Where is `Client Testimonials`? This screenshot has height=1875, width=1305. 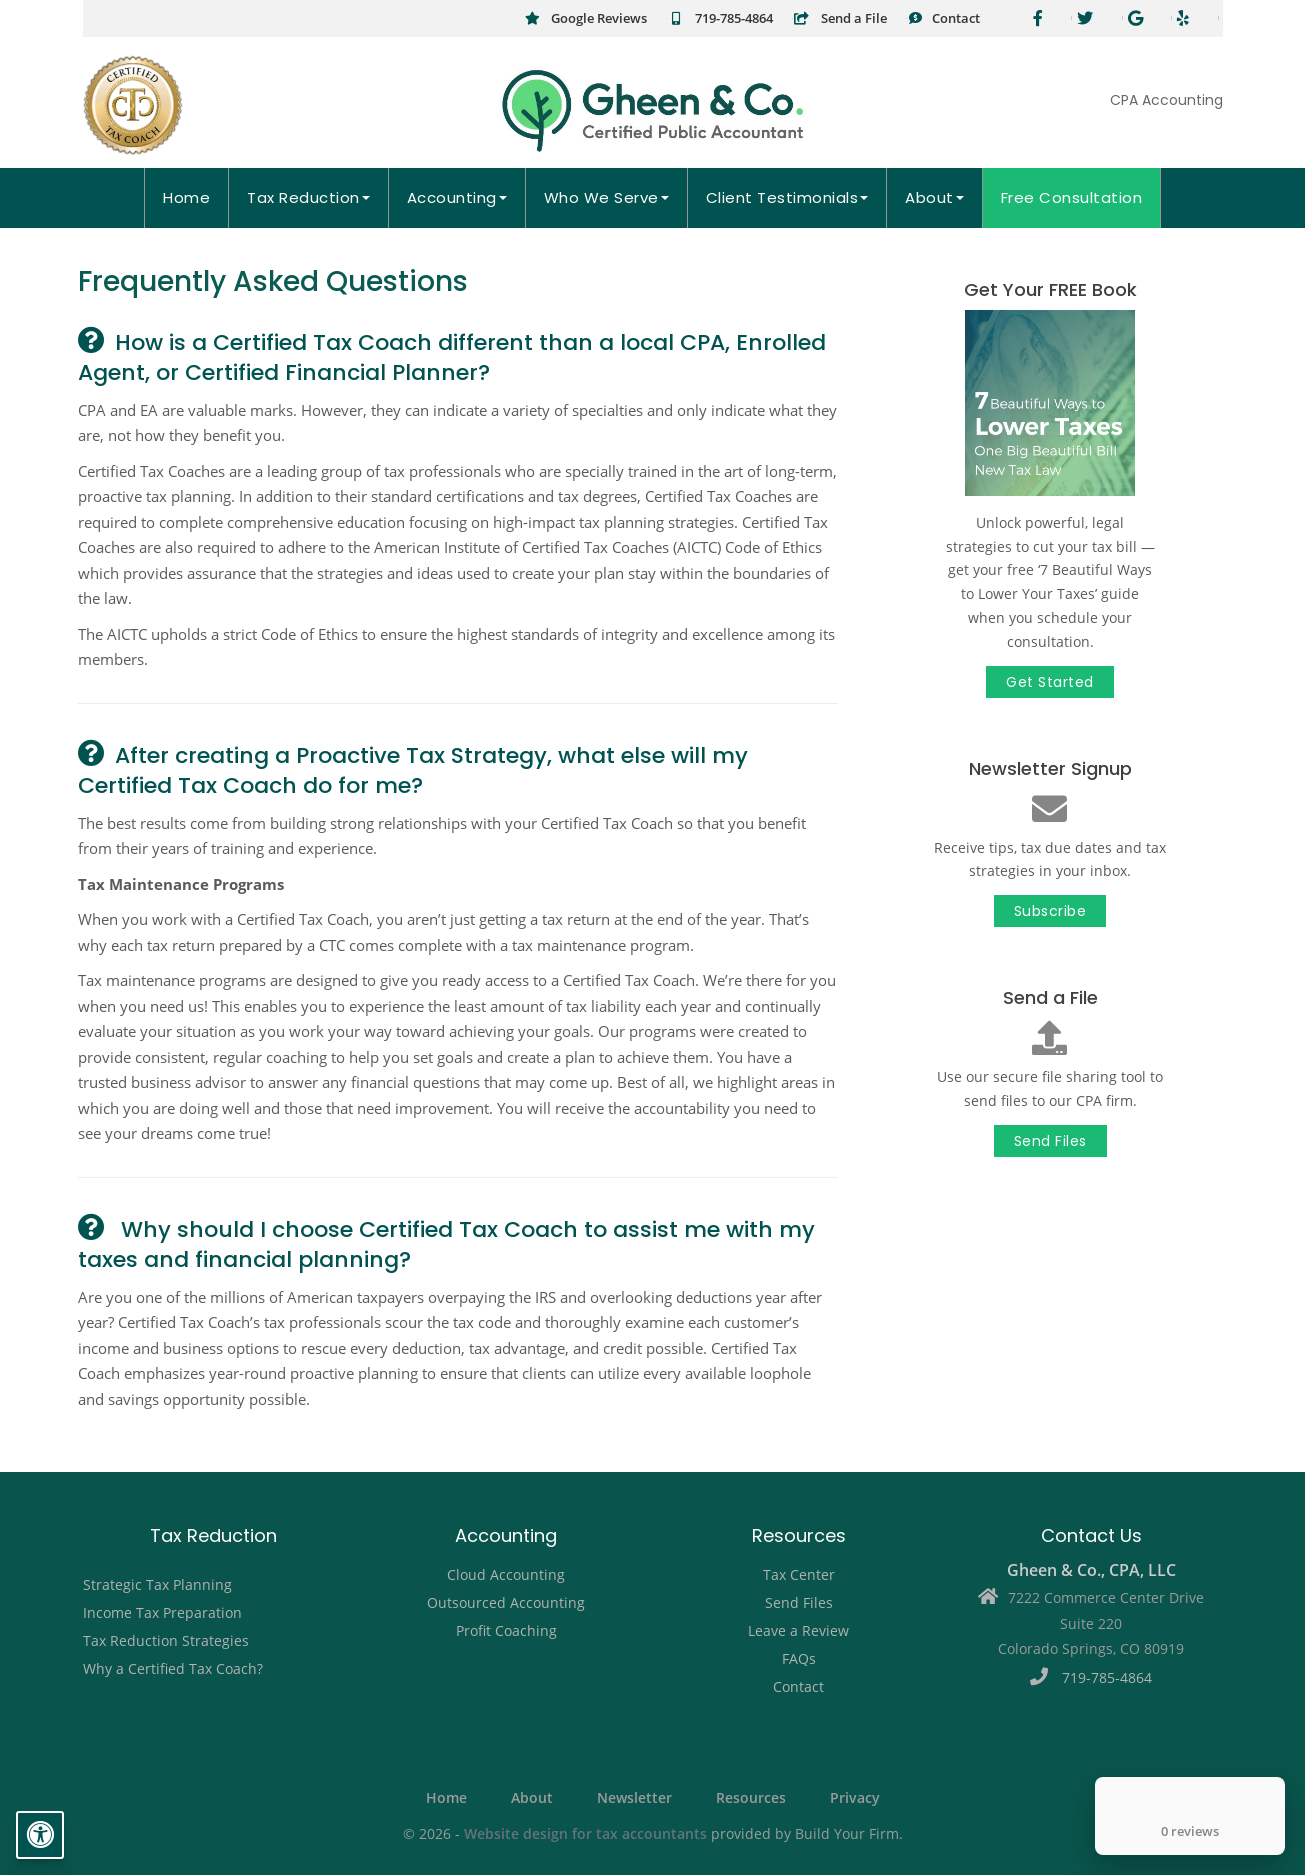
Client Testimonials is located at coordinates (787, 197).